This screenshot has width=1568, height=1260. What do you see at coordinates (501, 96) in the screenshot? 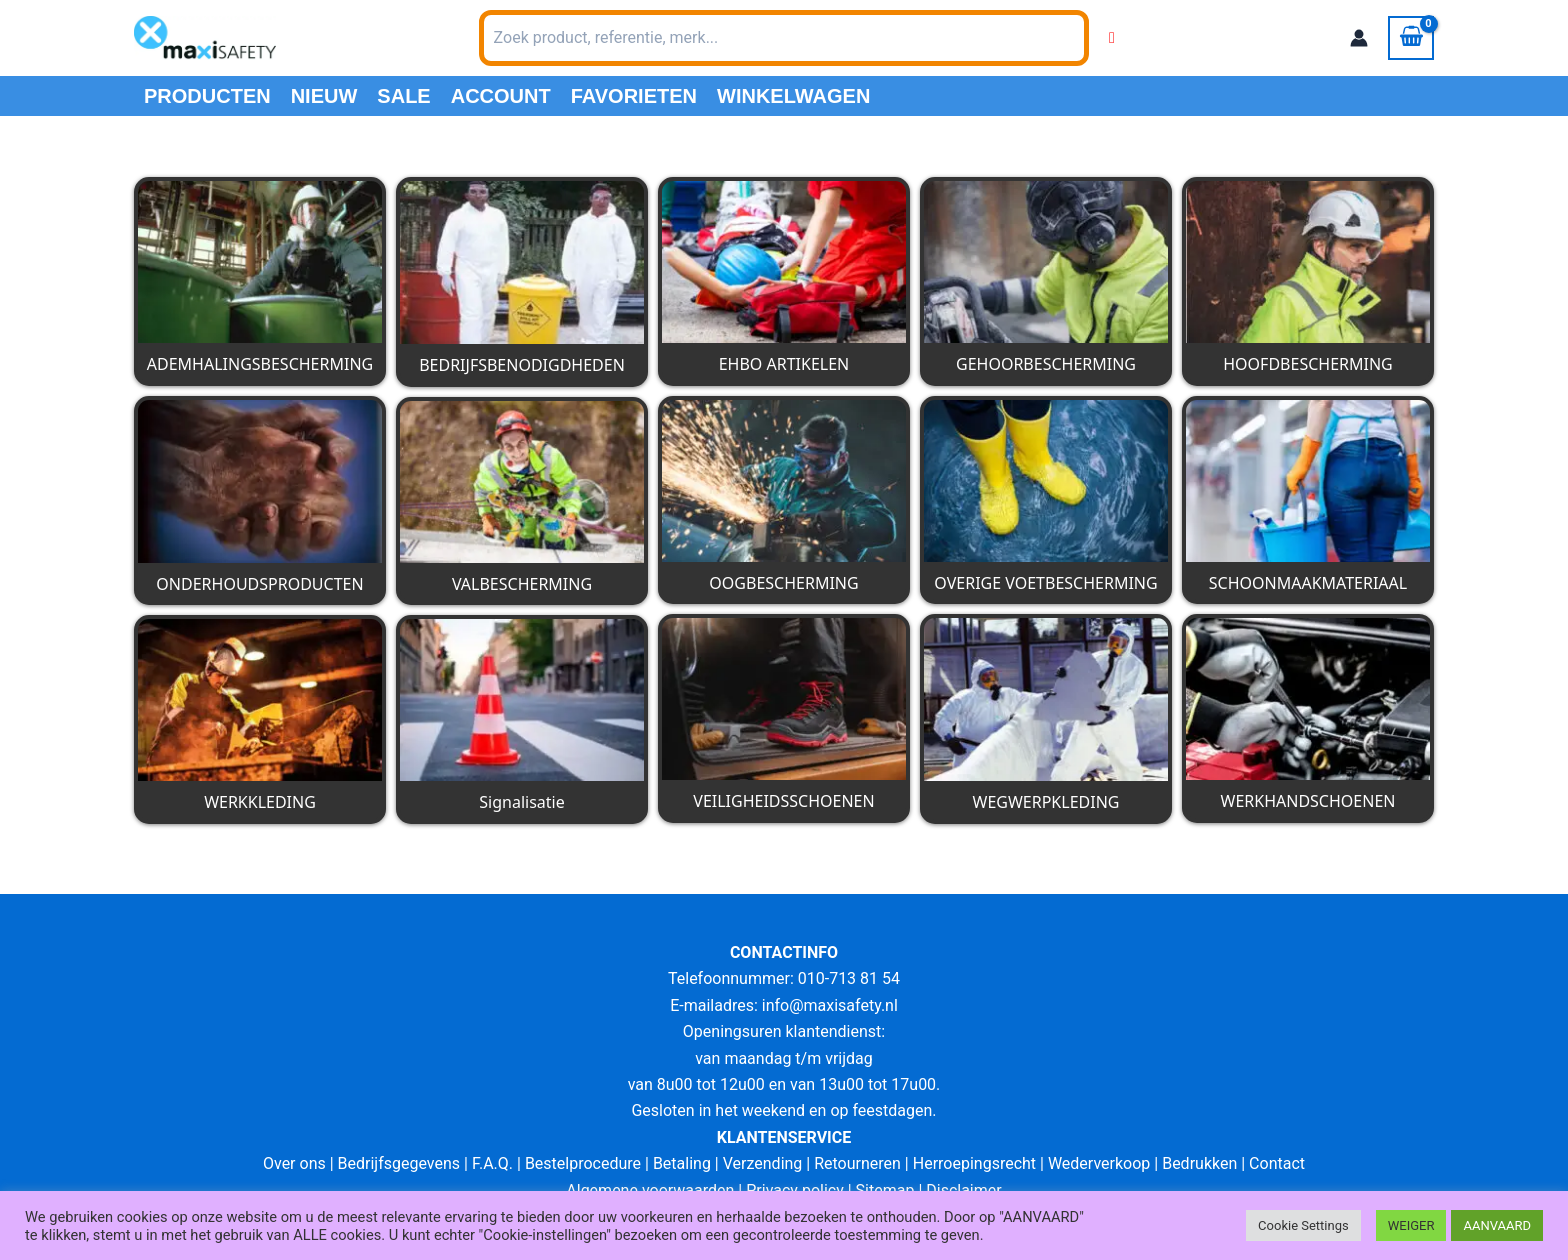
I see `Account` at bounding box center [501, 96].